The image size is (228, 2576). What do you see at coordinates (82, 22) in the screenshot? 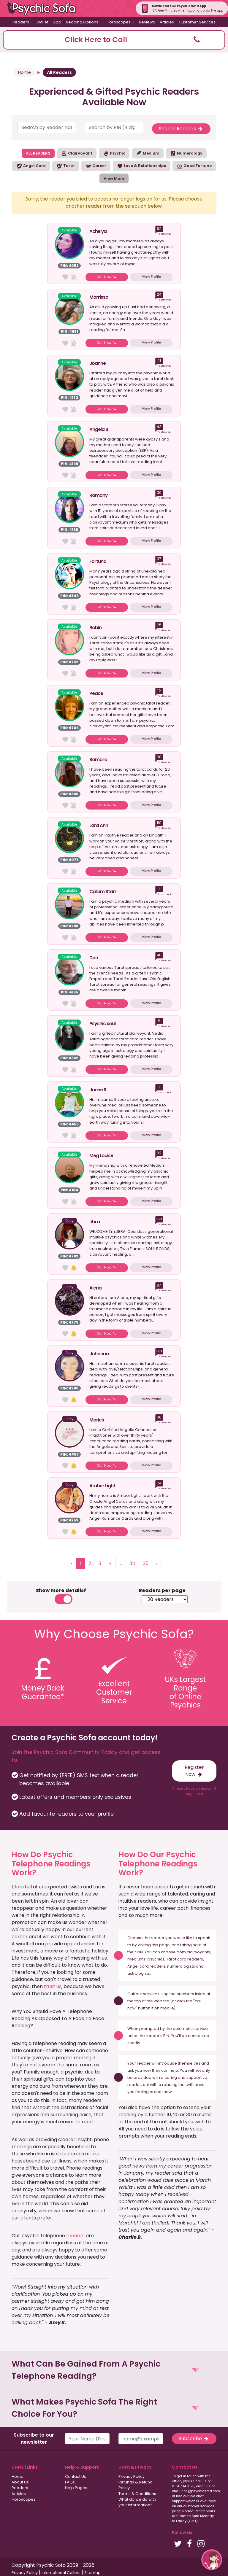
I see `Reading Options [button]` at bounding box center [82, 22].